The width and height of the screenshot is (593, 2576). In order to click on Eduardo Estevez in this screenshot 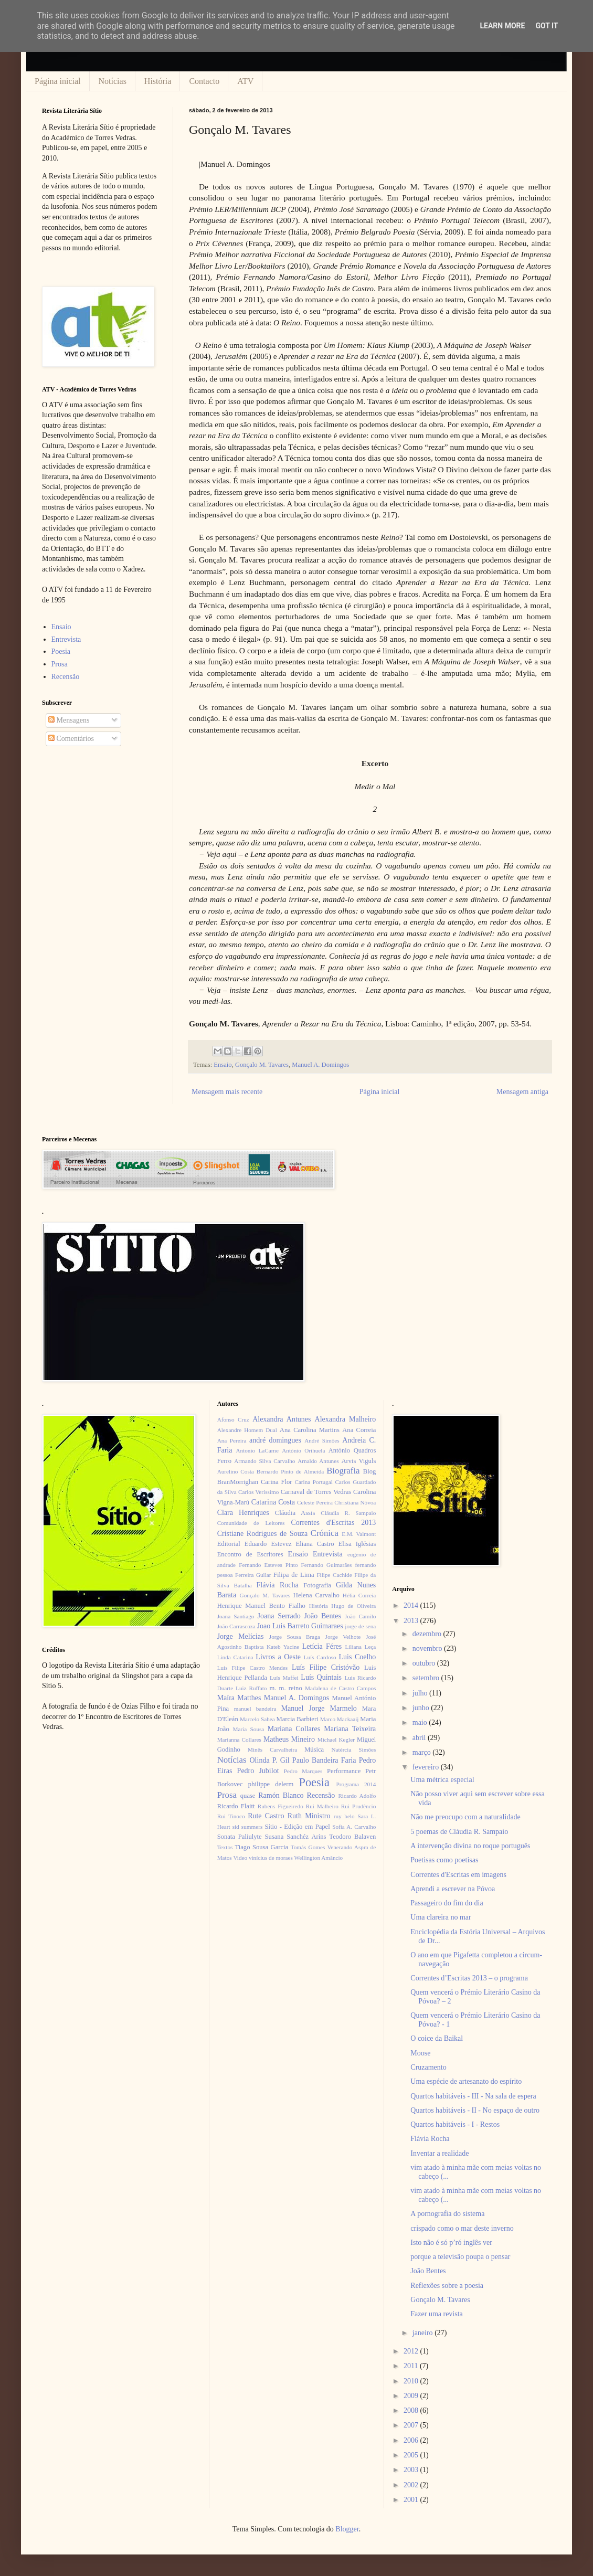, I will do `click(268, 1543)`.